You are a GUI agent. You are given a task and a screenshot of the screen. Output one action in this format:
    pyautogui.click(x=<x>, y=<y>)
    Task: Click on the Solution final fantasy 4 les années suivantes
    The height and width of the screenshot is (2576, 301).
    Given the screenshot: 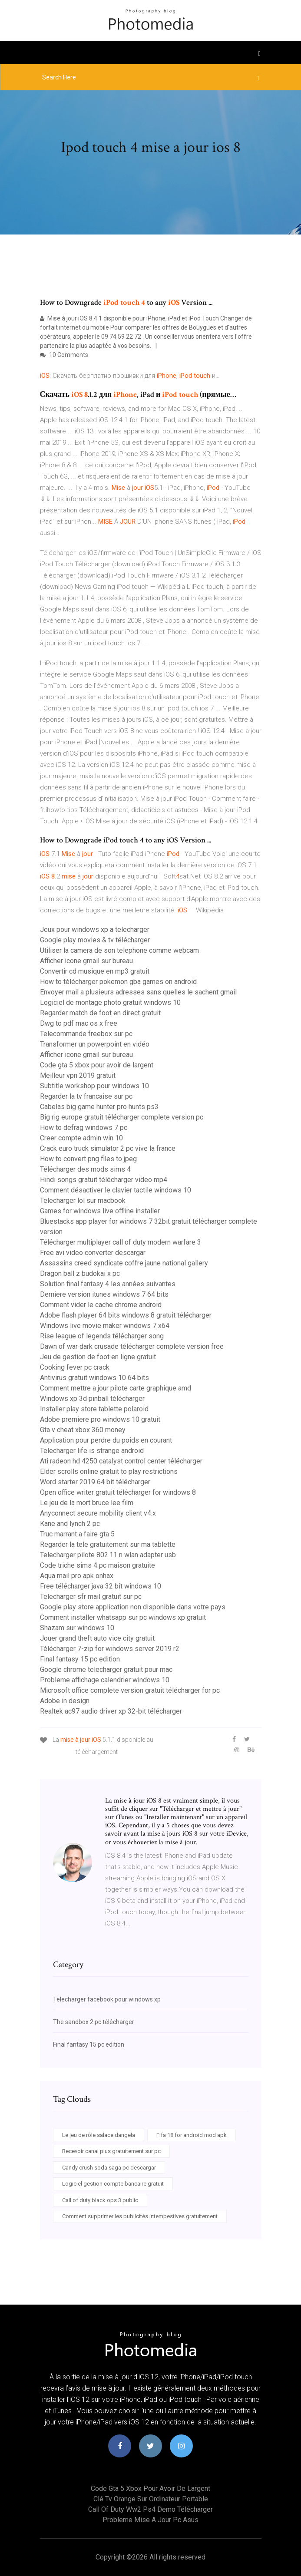 What is the action you would take?
    pyautogui.click(x=107, y=1284)
    